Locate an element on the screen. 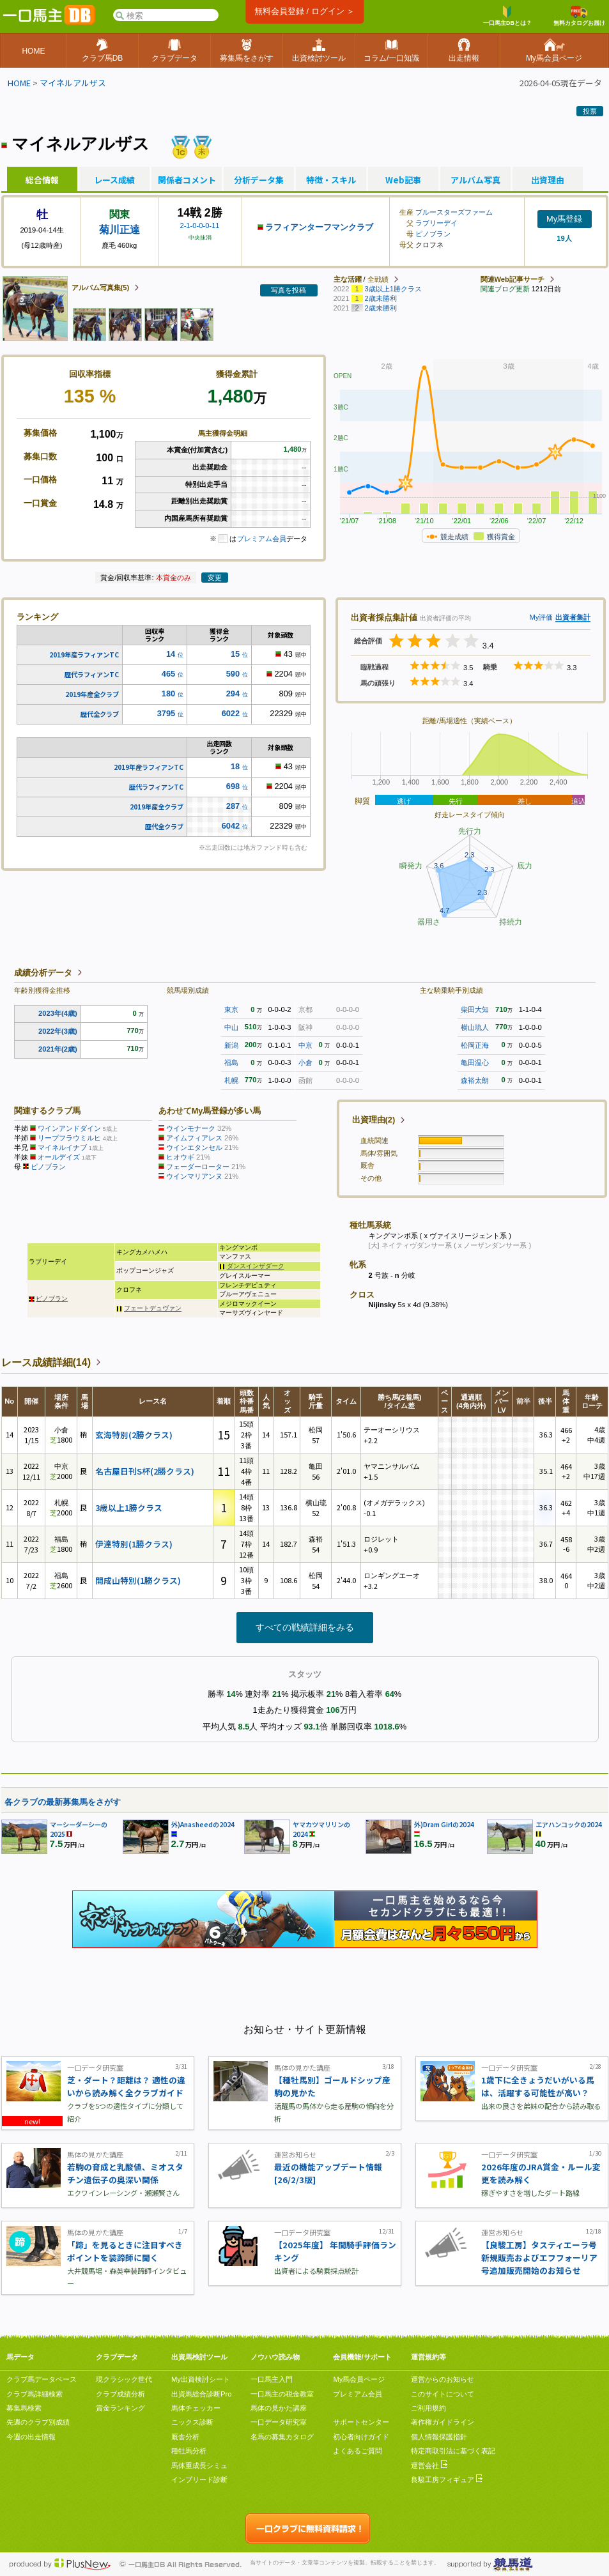 This screenshot has height=2576, width=609. 各クラブの最新募集馬をさがす is located at coordinates (62, 1802).